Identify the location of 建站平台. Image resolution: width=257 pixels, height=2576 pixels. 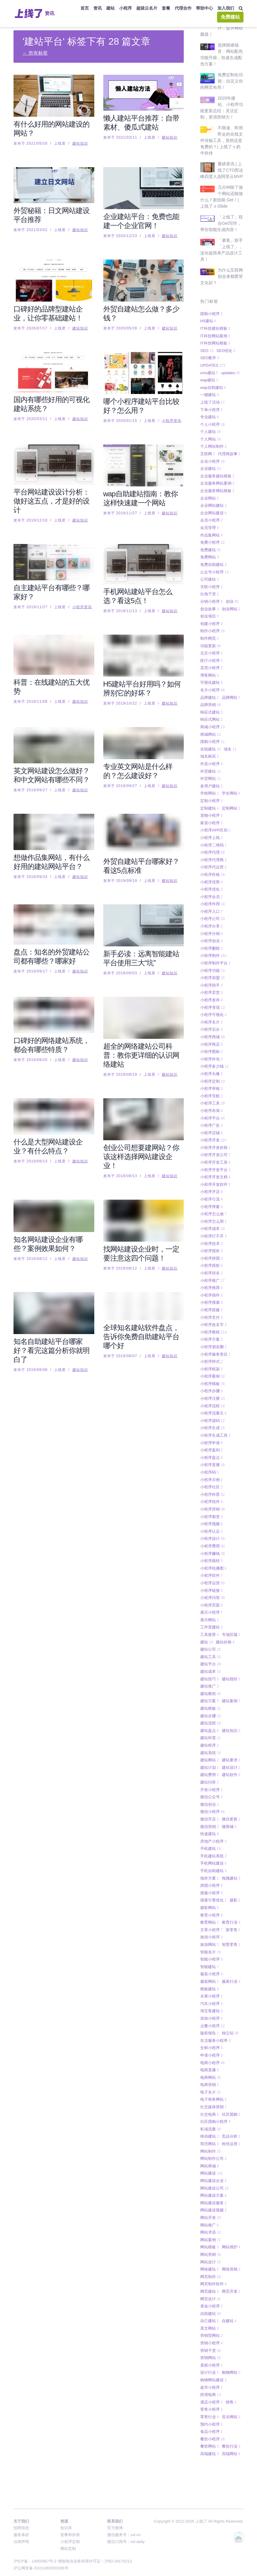
(210, 1644).